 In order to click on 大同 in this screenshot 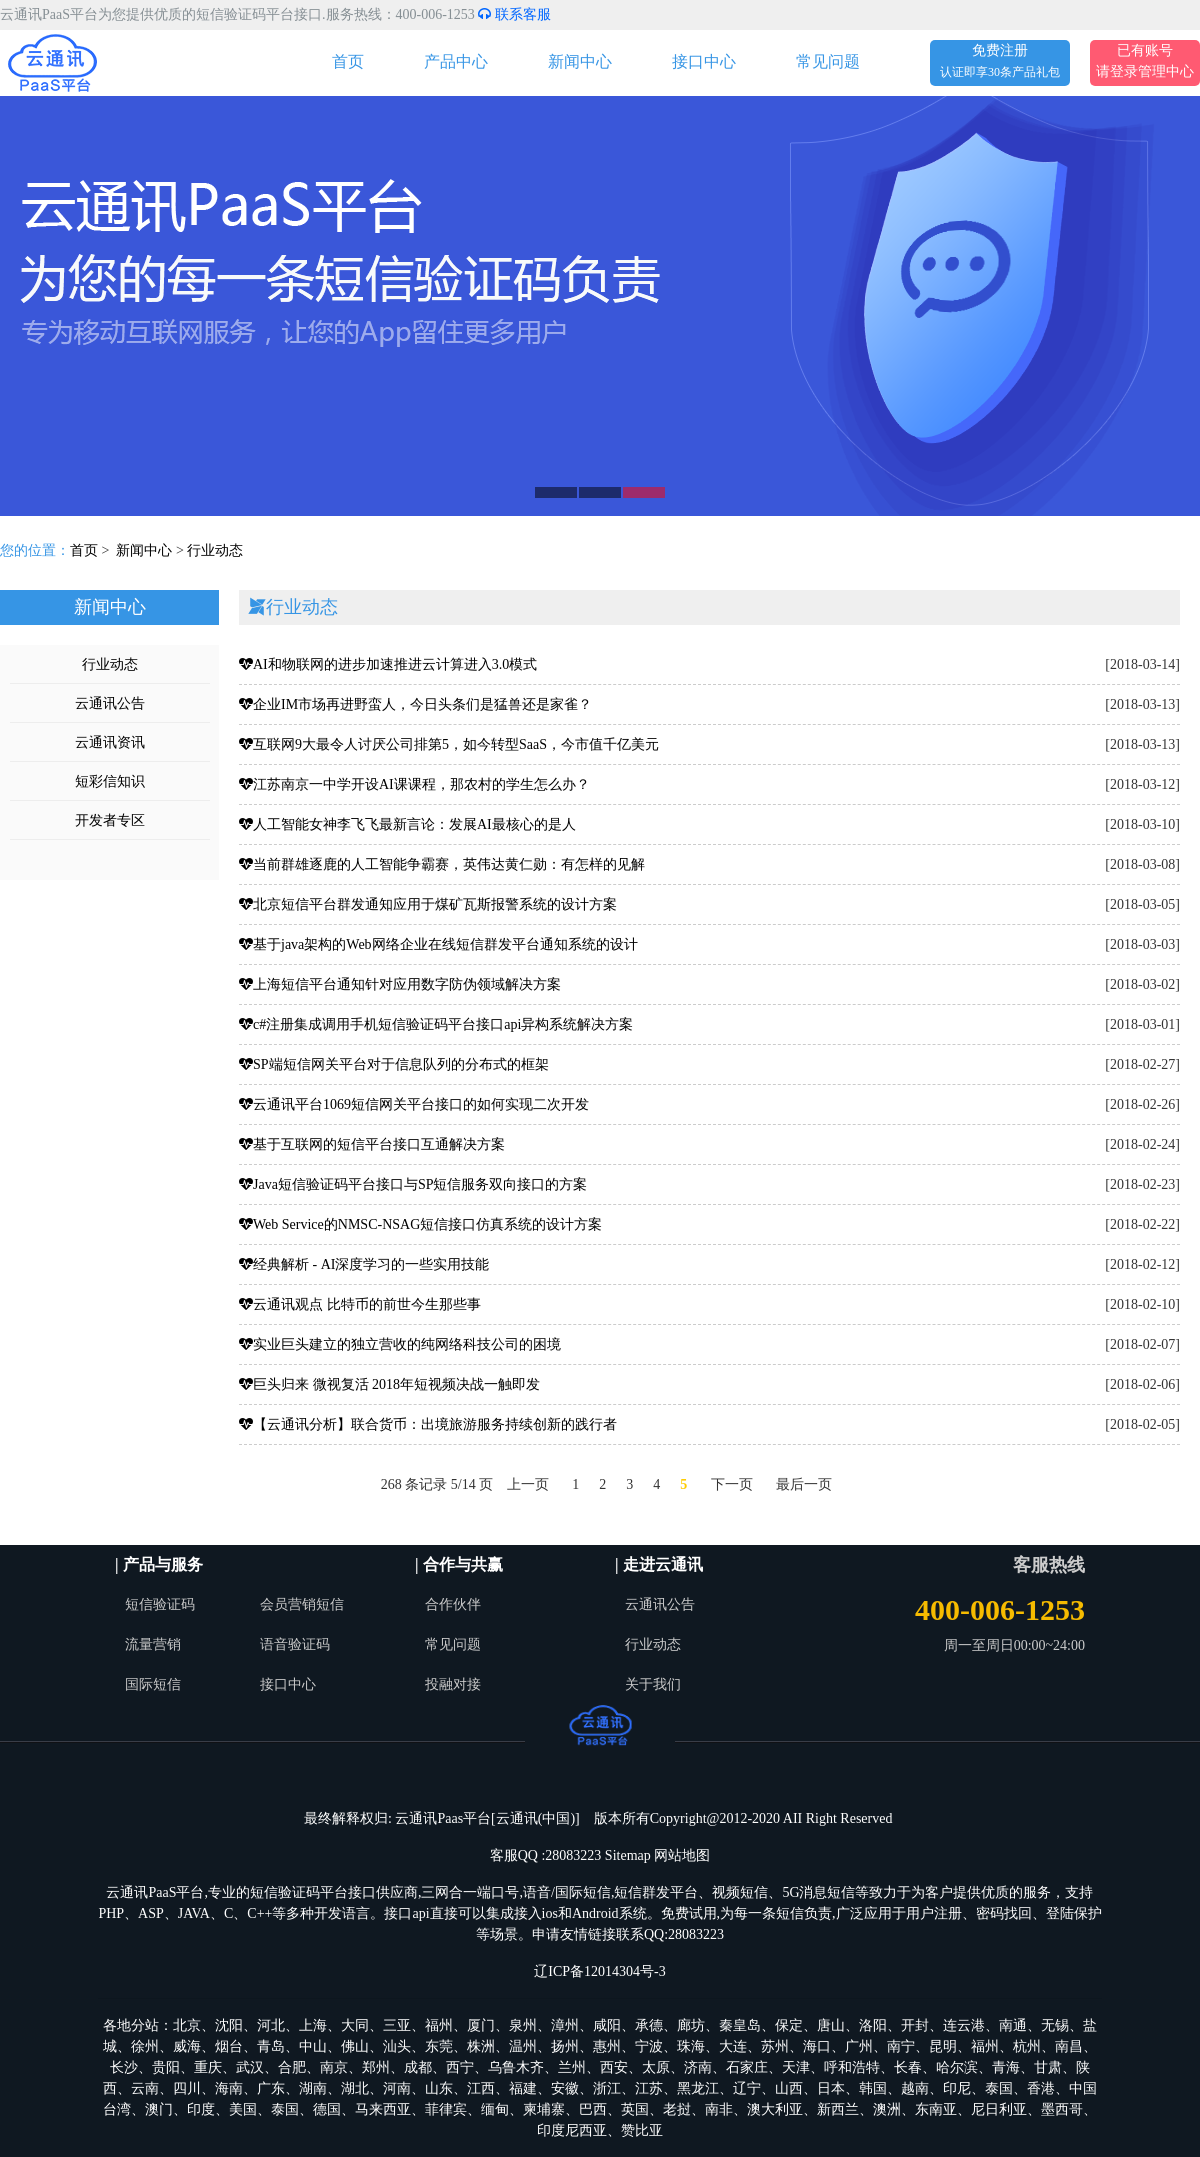, I will do `click(355, 2025)`.